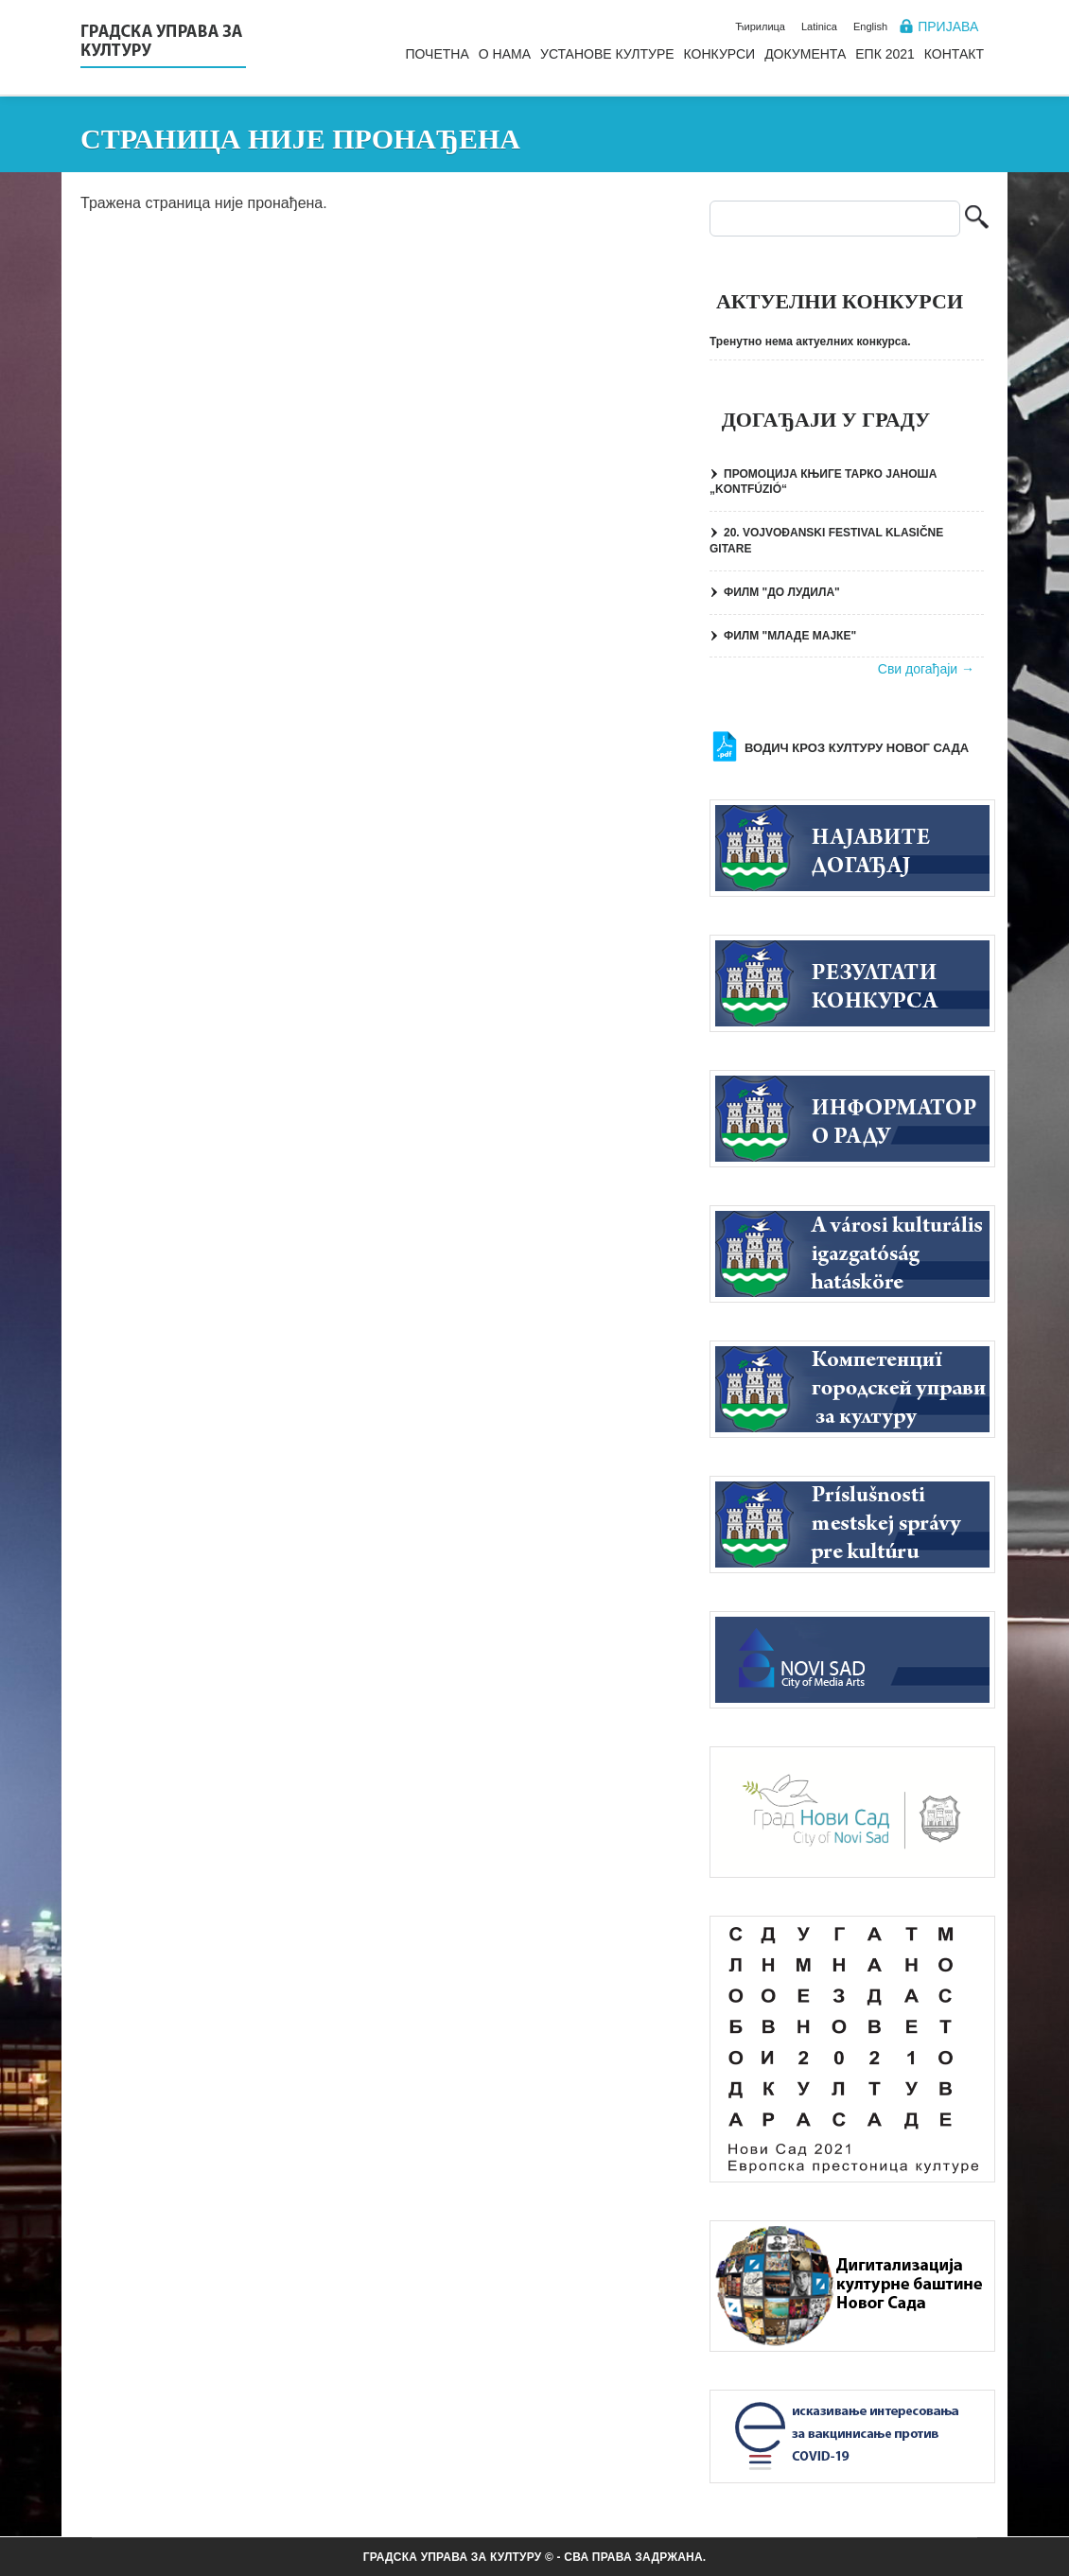 The width and height of the screenshot is (1069, 2576). Describe the element at coordinates (885, 53) in the screenshot. I see `ЕПК 2021 [menuitem]` at that location.